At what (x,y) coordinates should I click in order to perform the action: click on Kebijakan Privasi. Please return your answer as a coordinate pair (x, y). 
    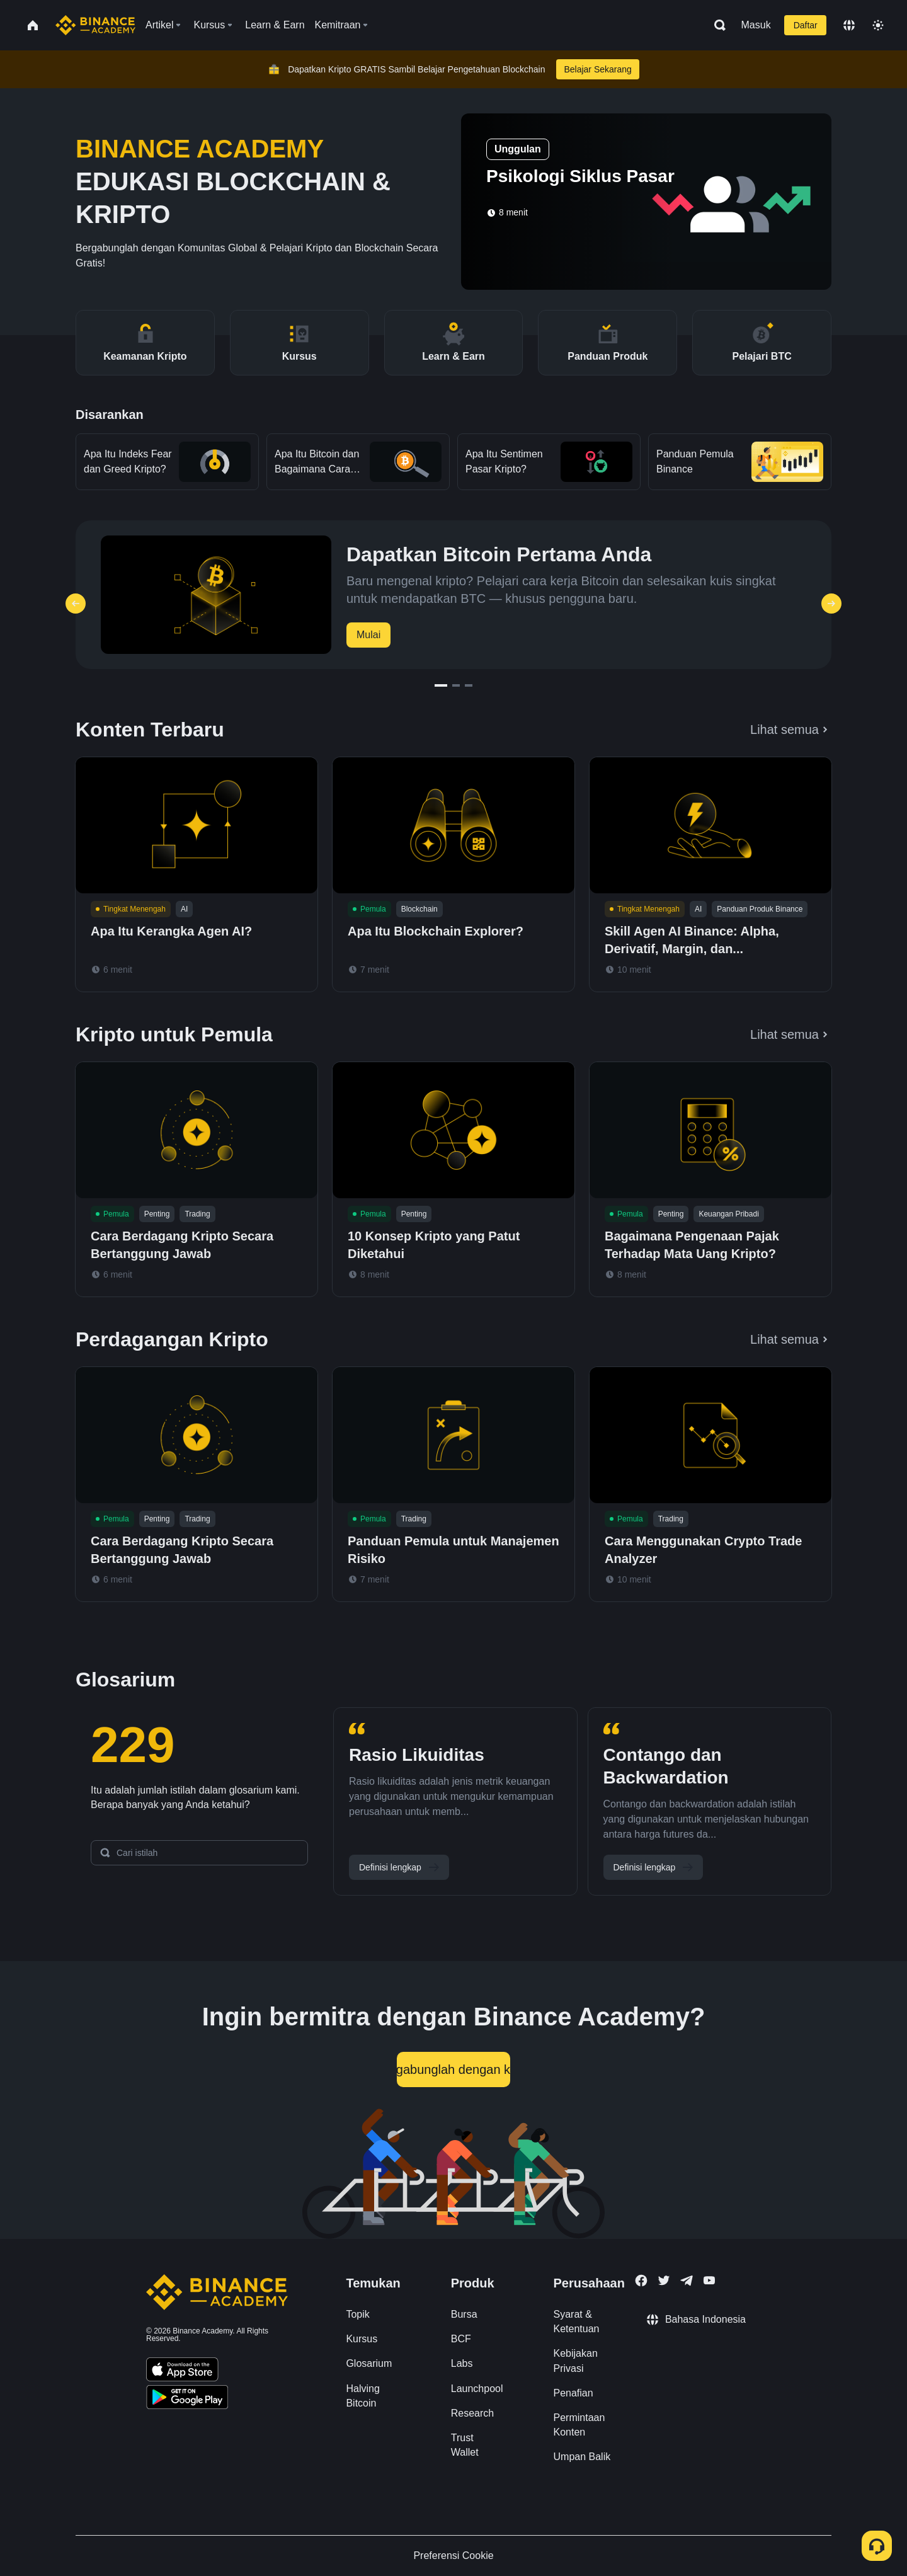
    Looking at the image, I should click on (576, 2360).